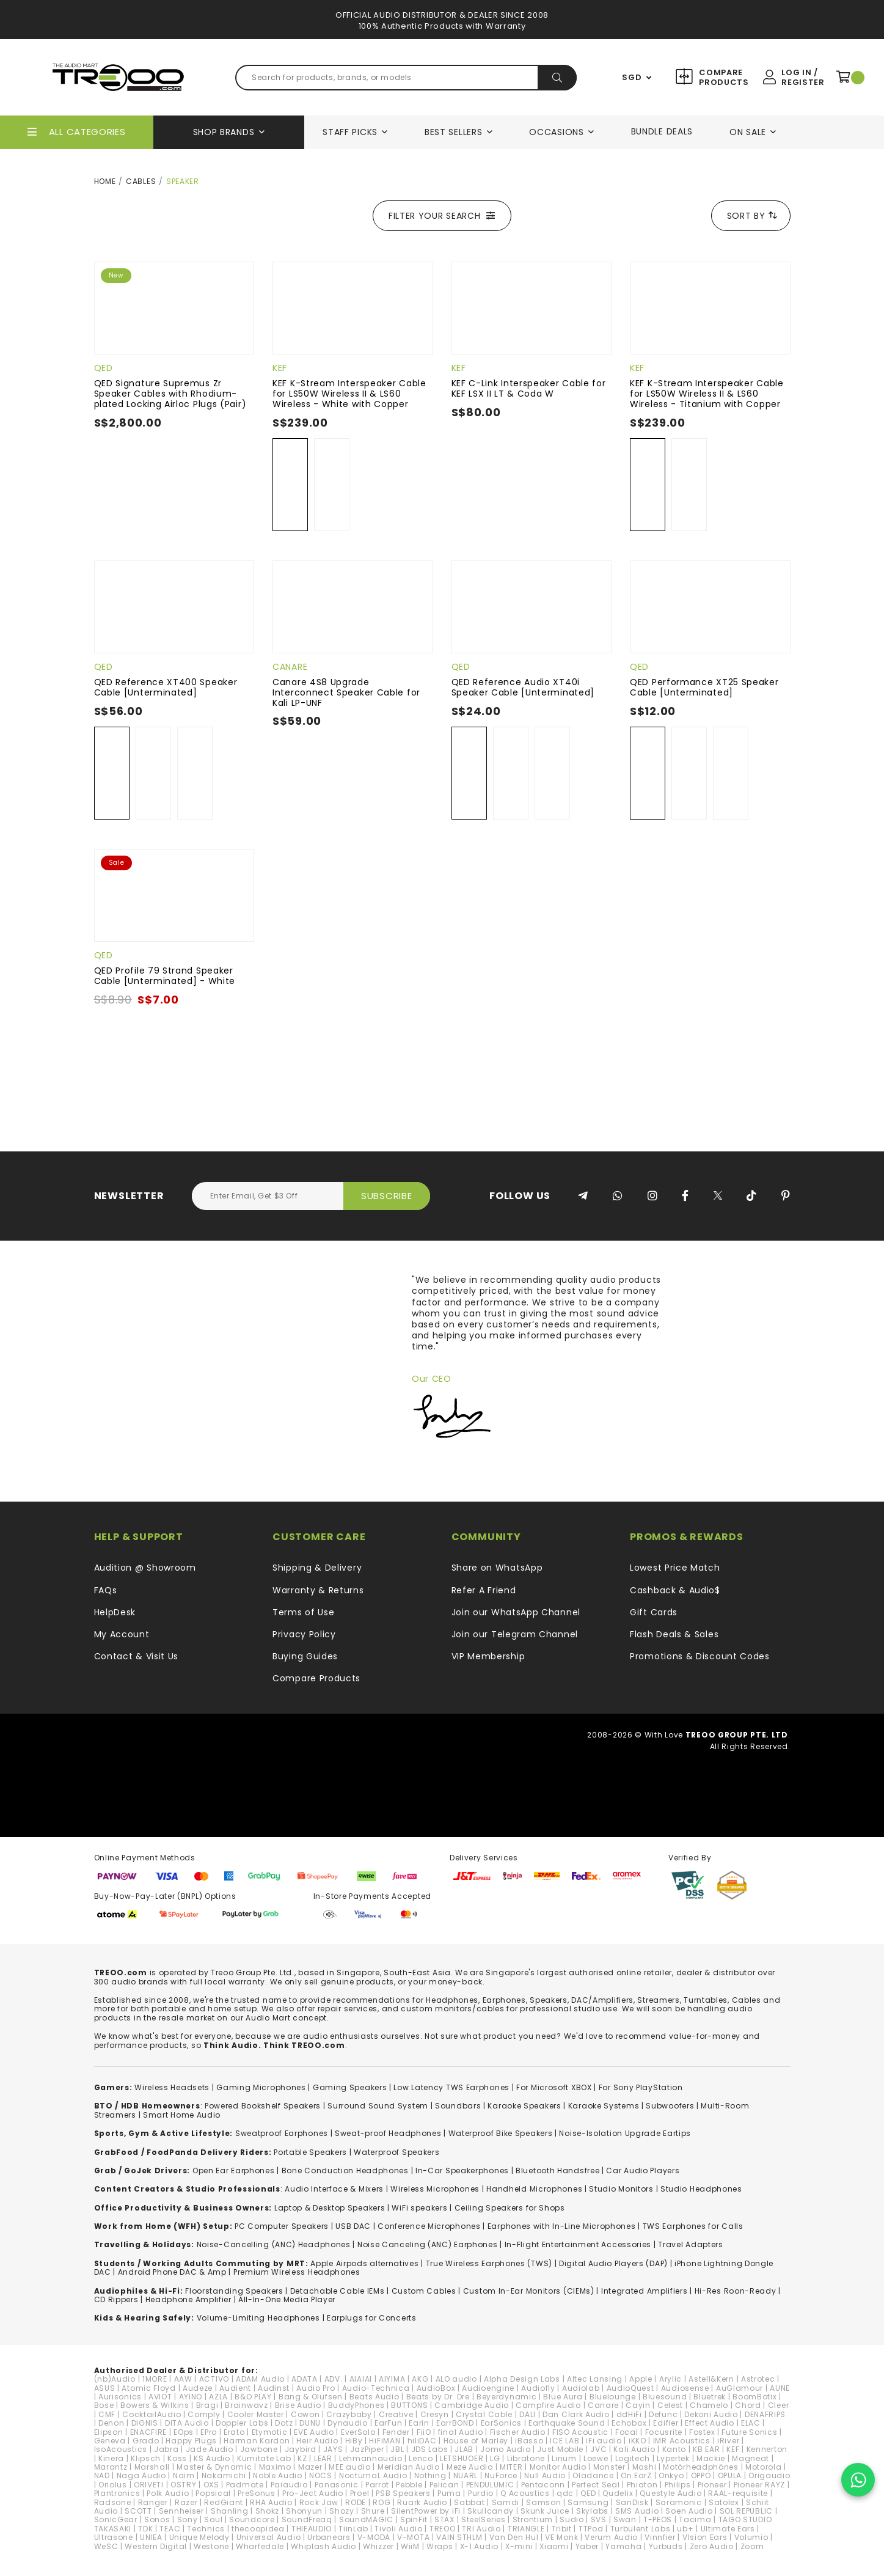 This screenshot has width=884, height=2576. I want to click on FISO Acoustic, so click(580, 2432).